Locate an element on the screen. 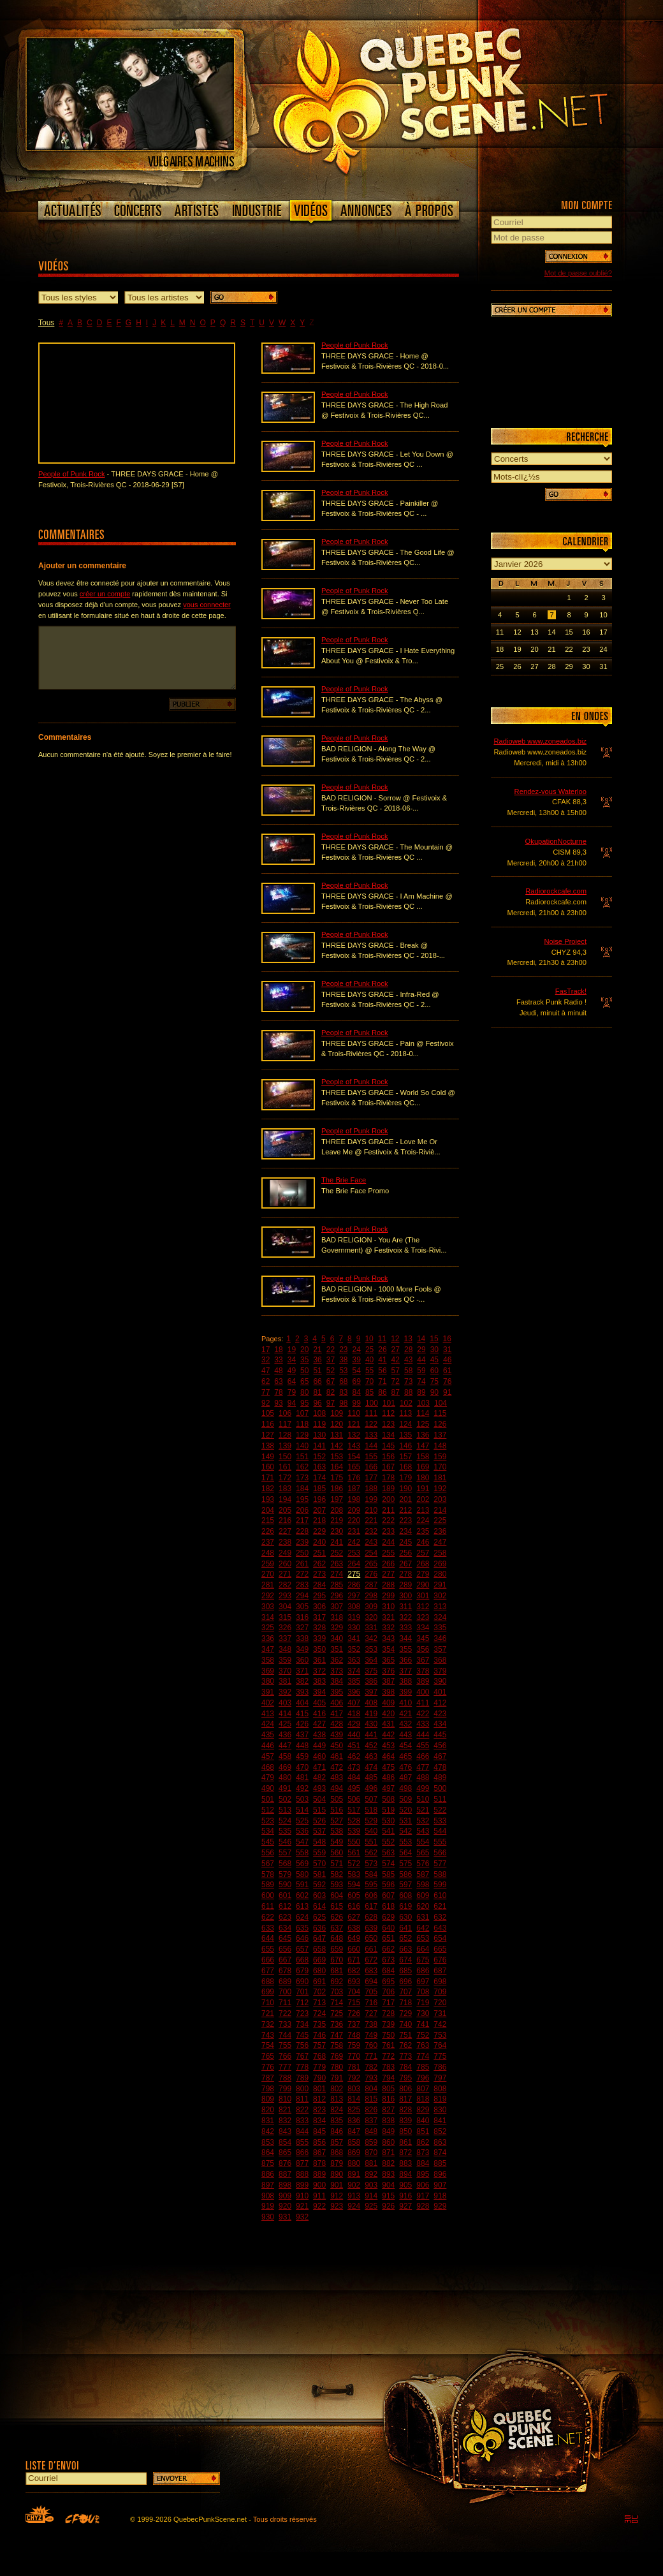  682 is located at coordinates (353, 1970).